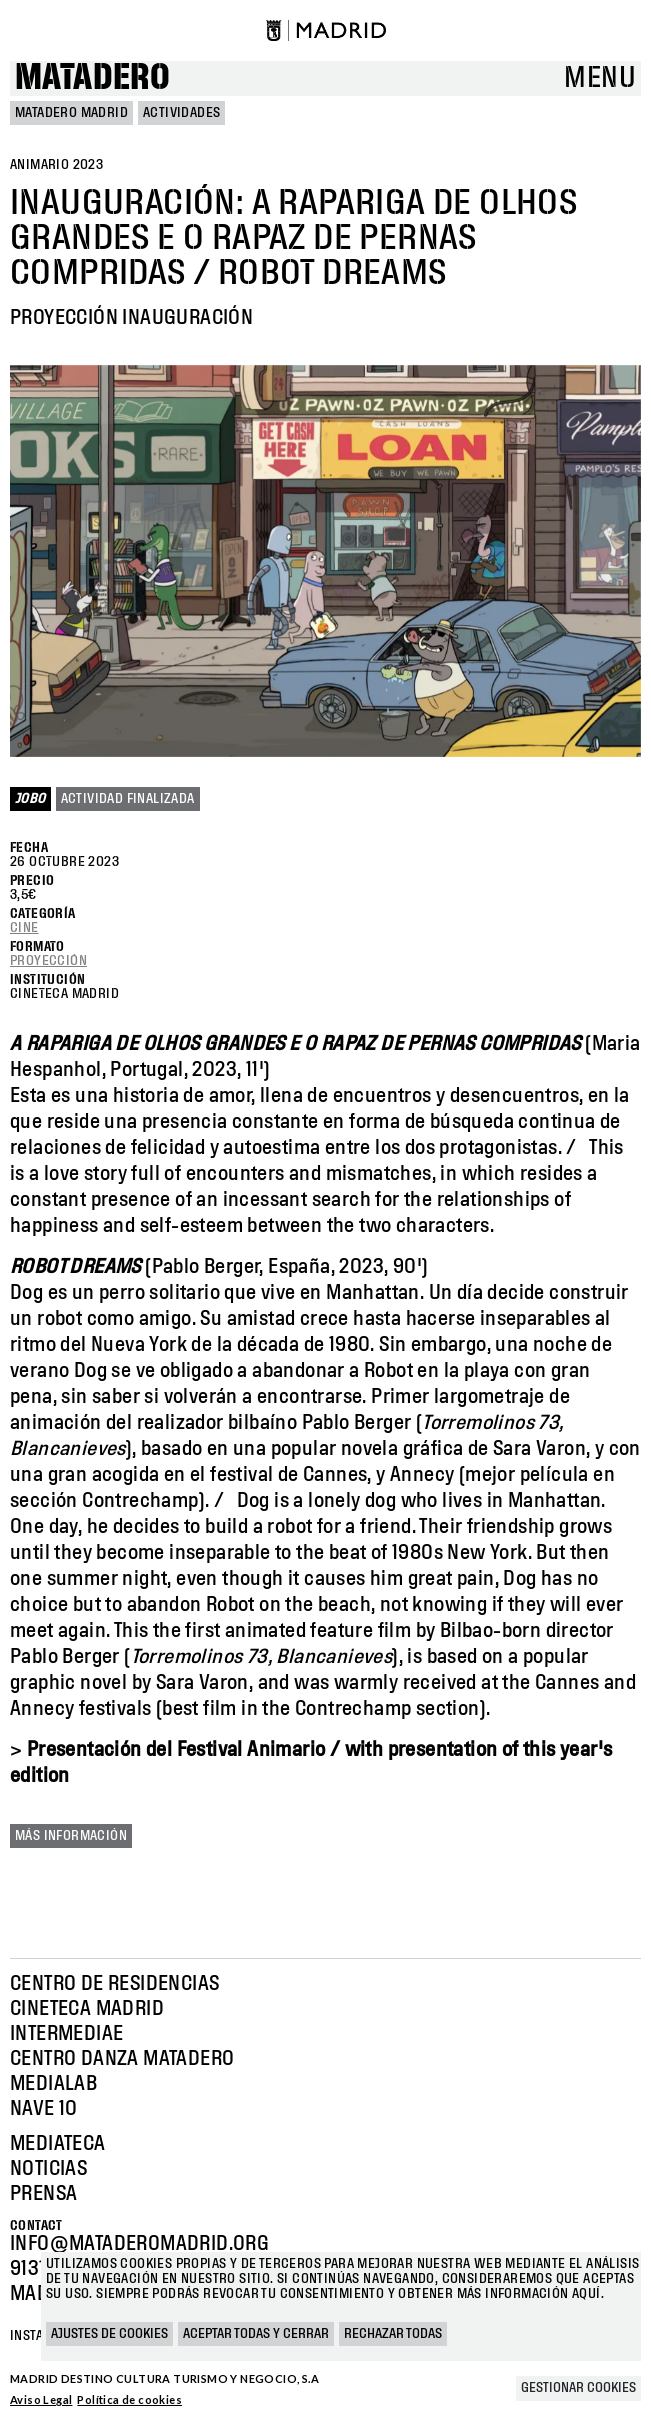  Describe the element at coordinates (53, 2084) in the screenshot. I see `Medialab` at that location.